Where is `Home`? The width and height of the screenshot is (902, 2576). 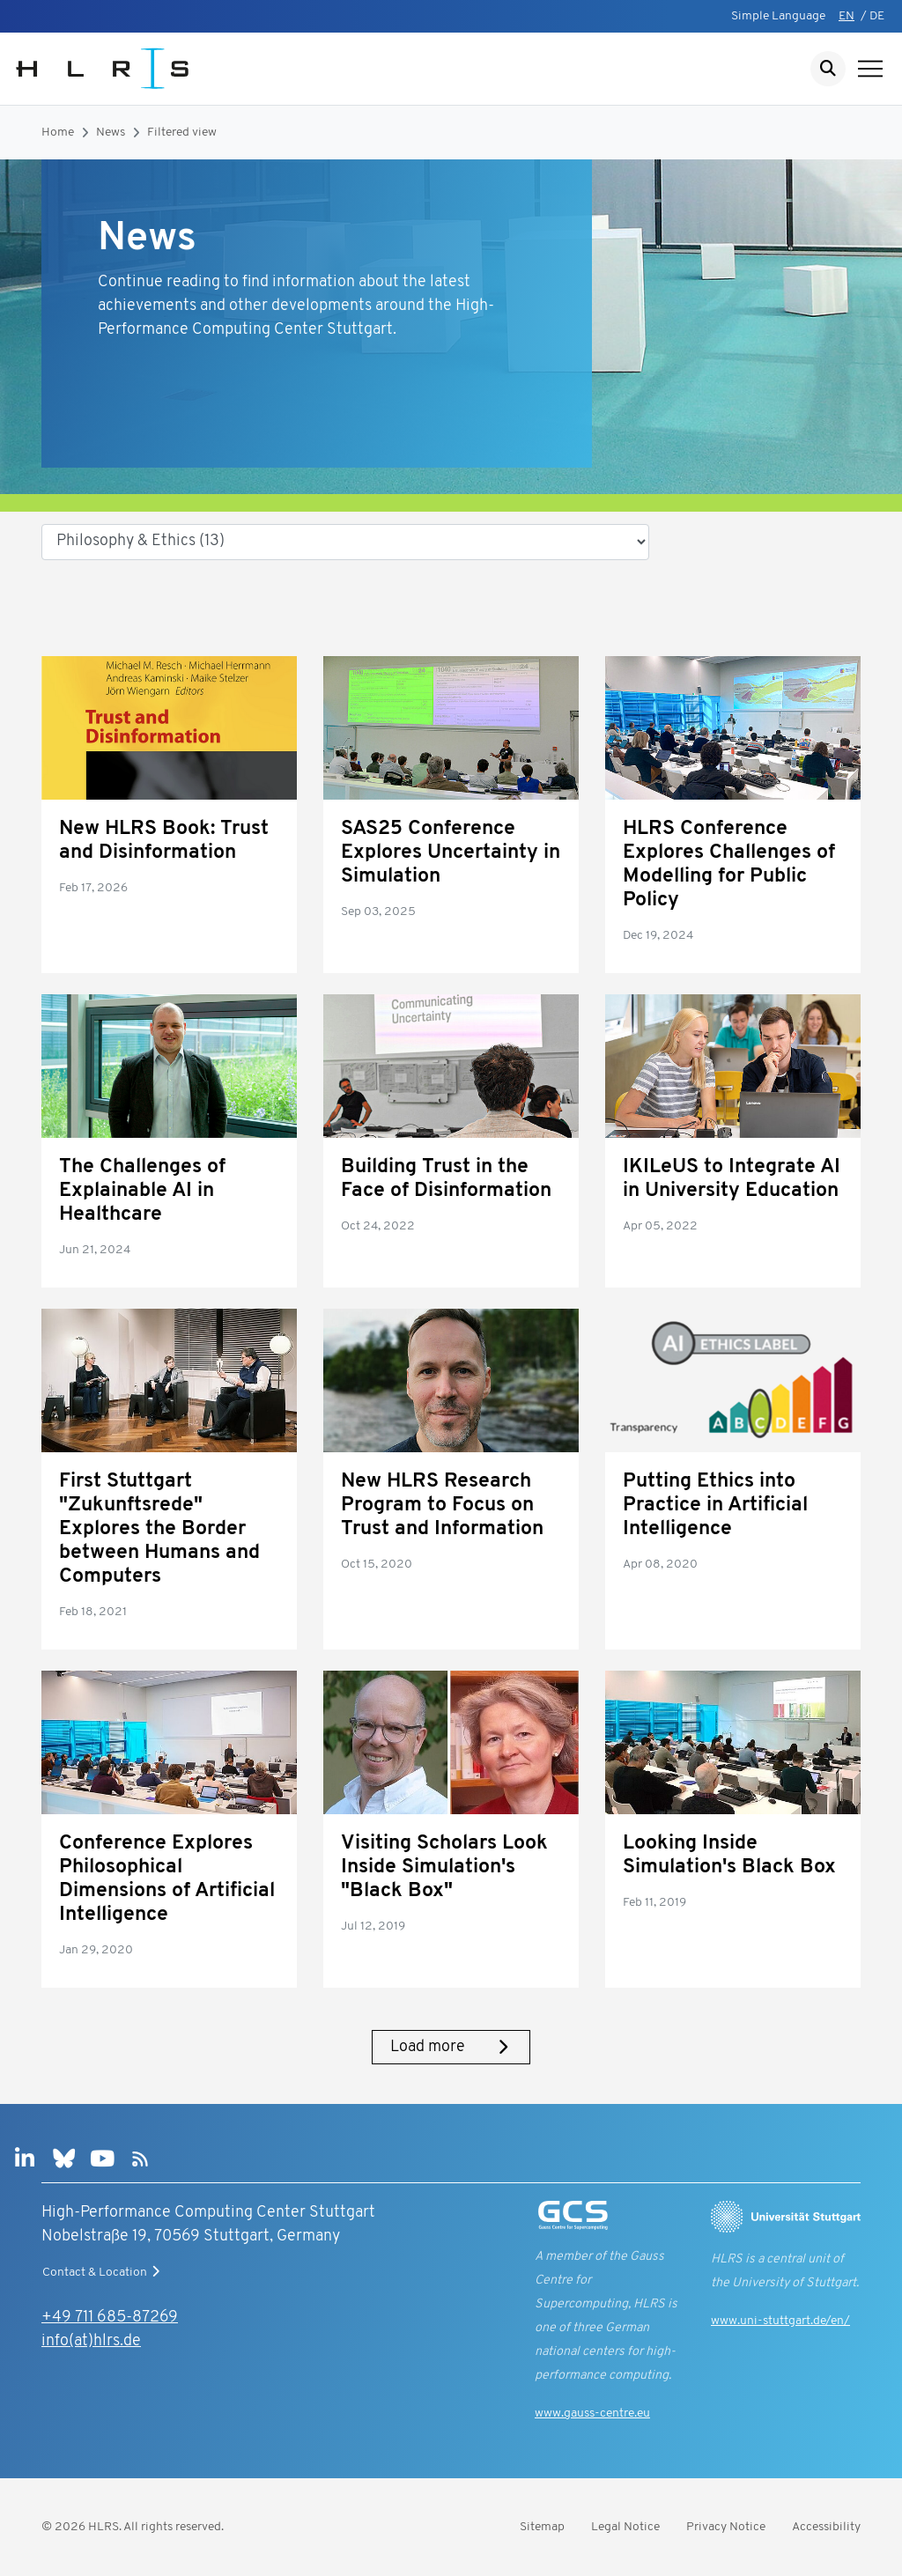 Home is located at coordinates (57, 132).